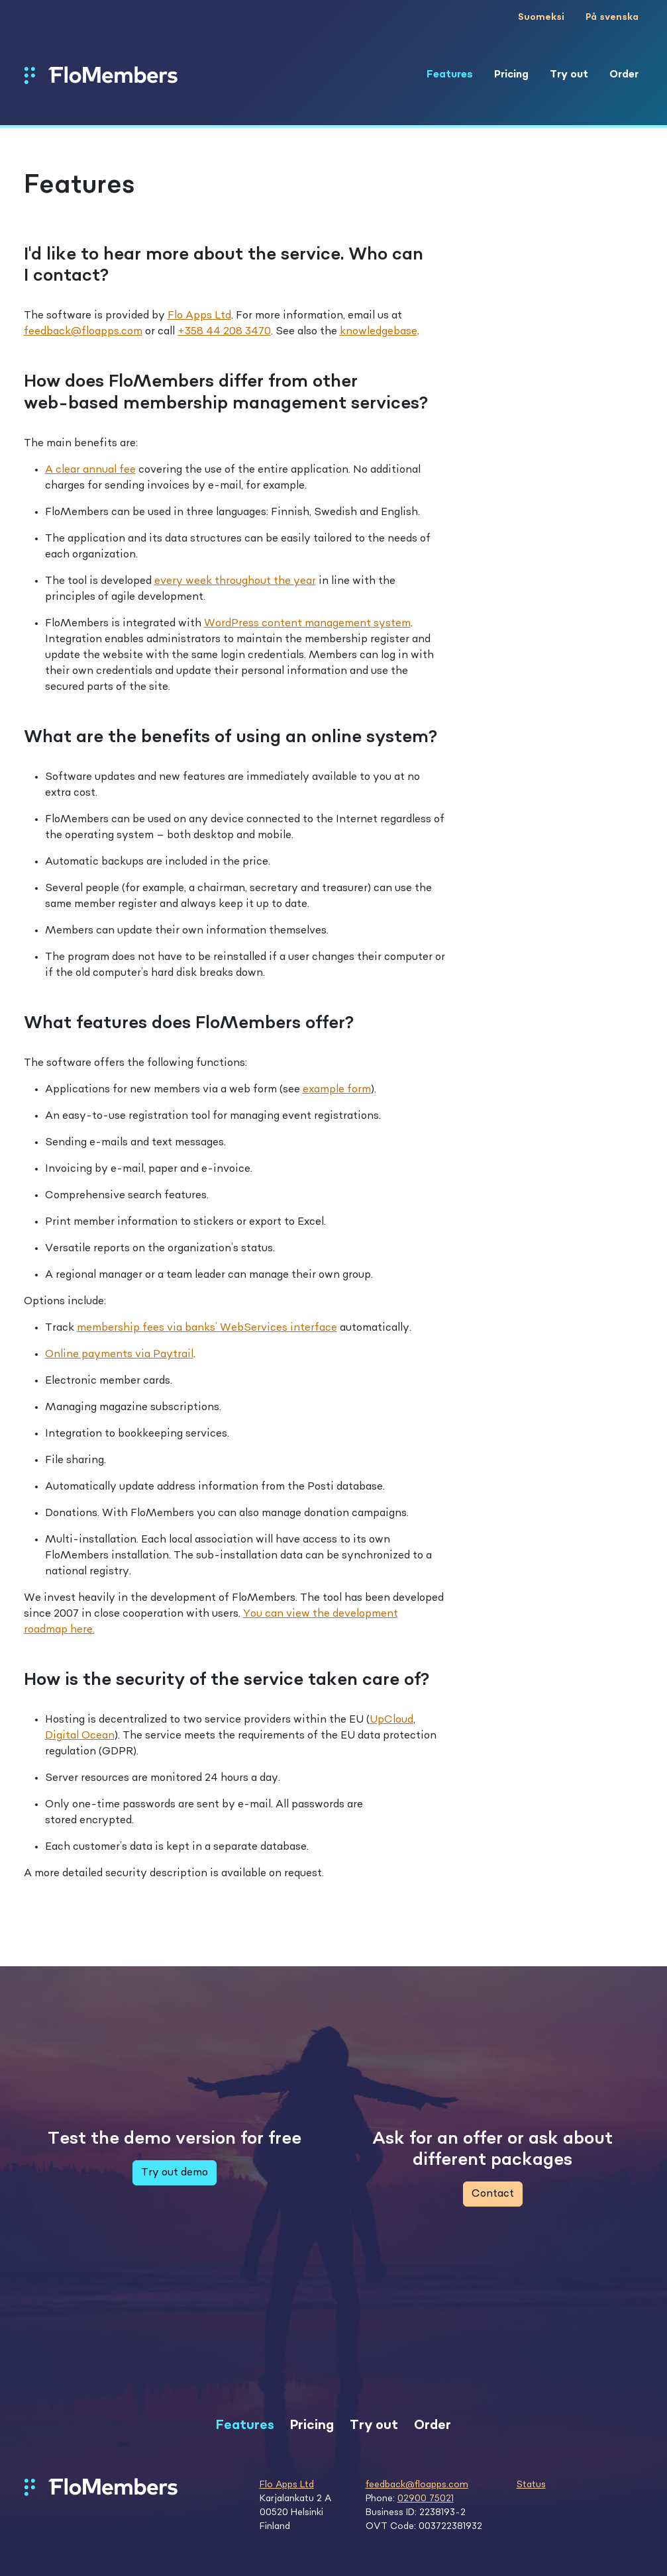 This screenshot has width=667, height=2576. What do you see at coordinates (307, 623) in the screenshot?
I see `WordPress content management system` at bounding box center [307, 623].